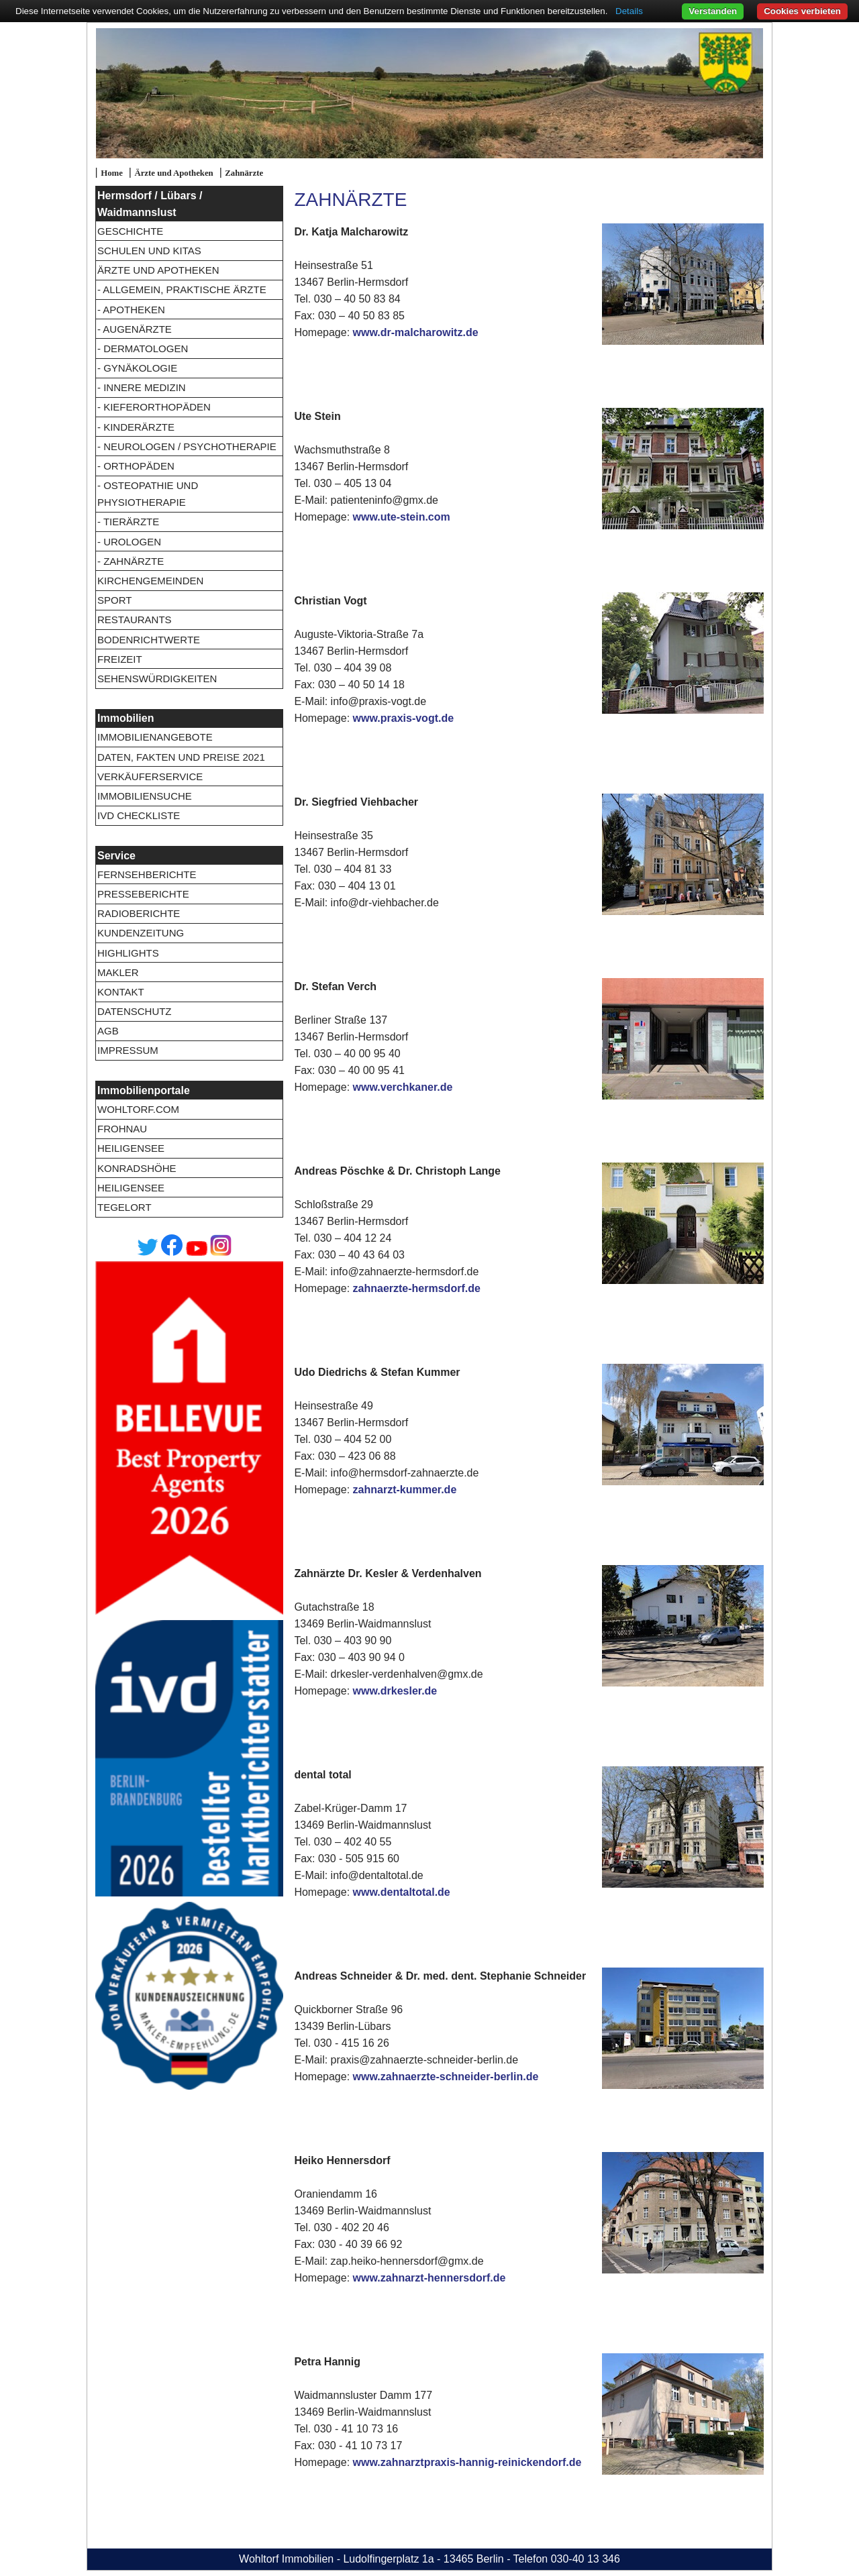  Describe the element at coordinates (135, 427) in the screenshot. I see `- Kinderärzte` at that location.